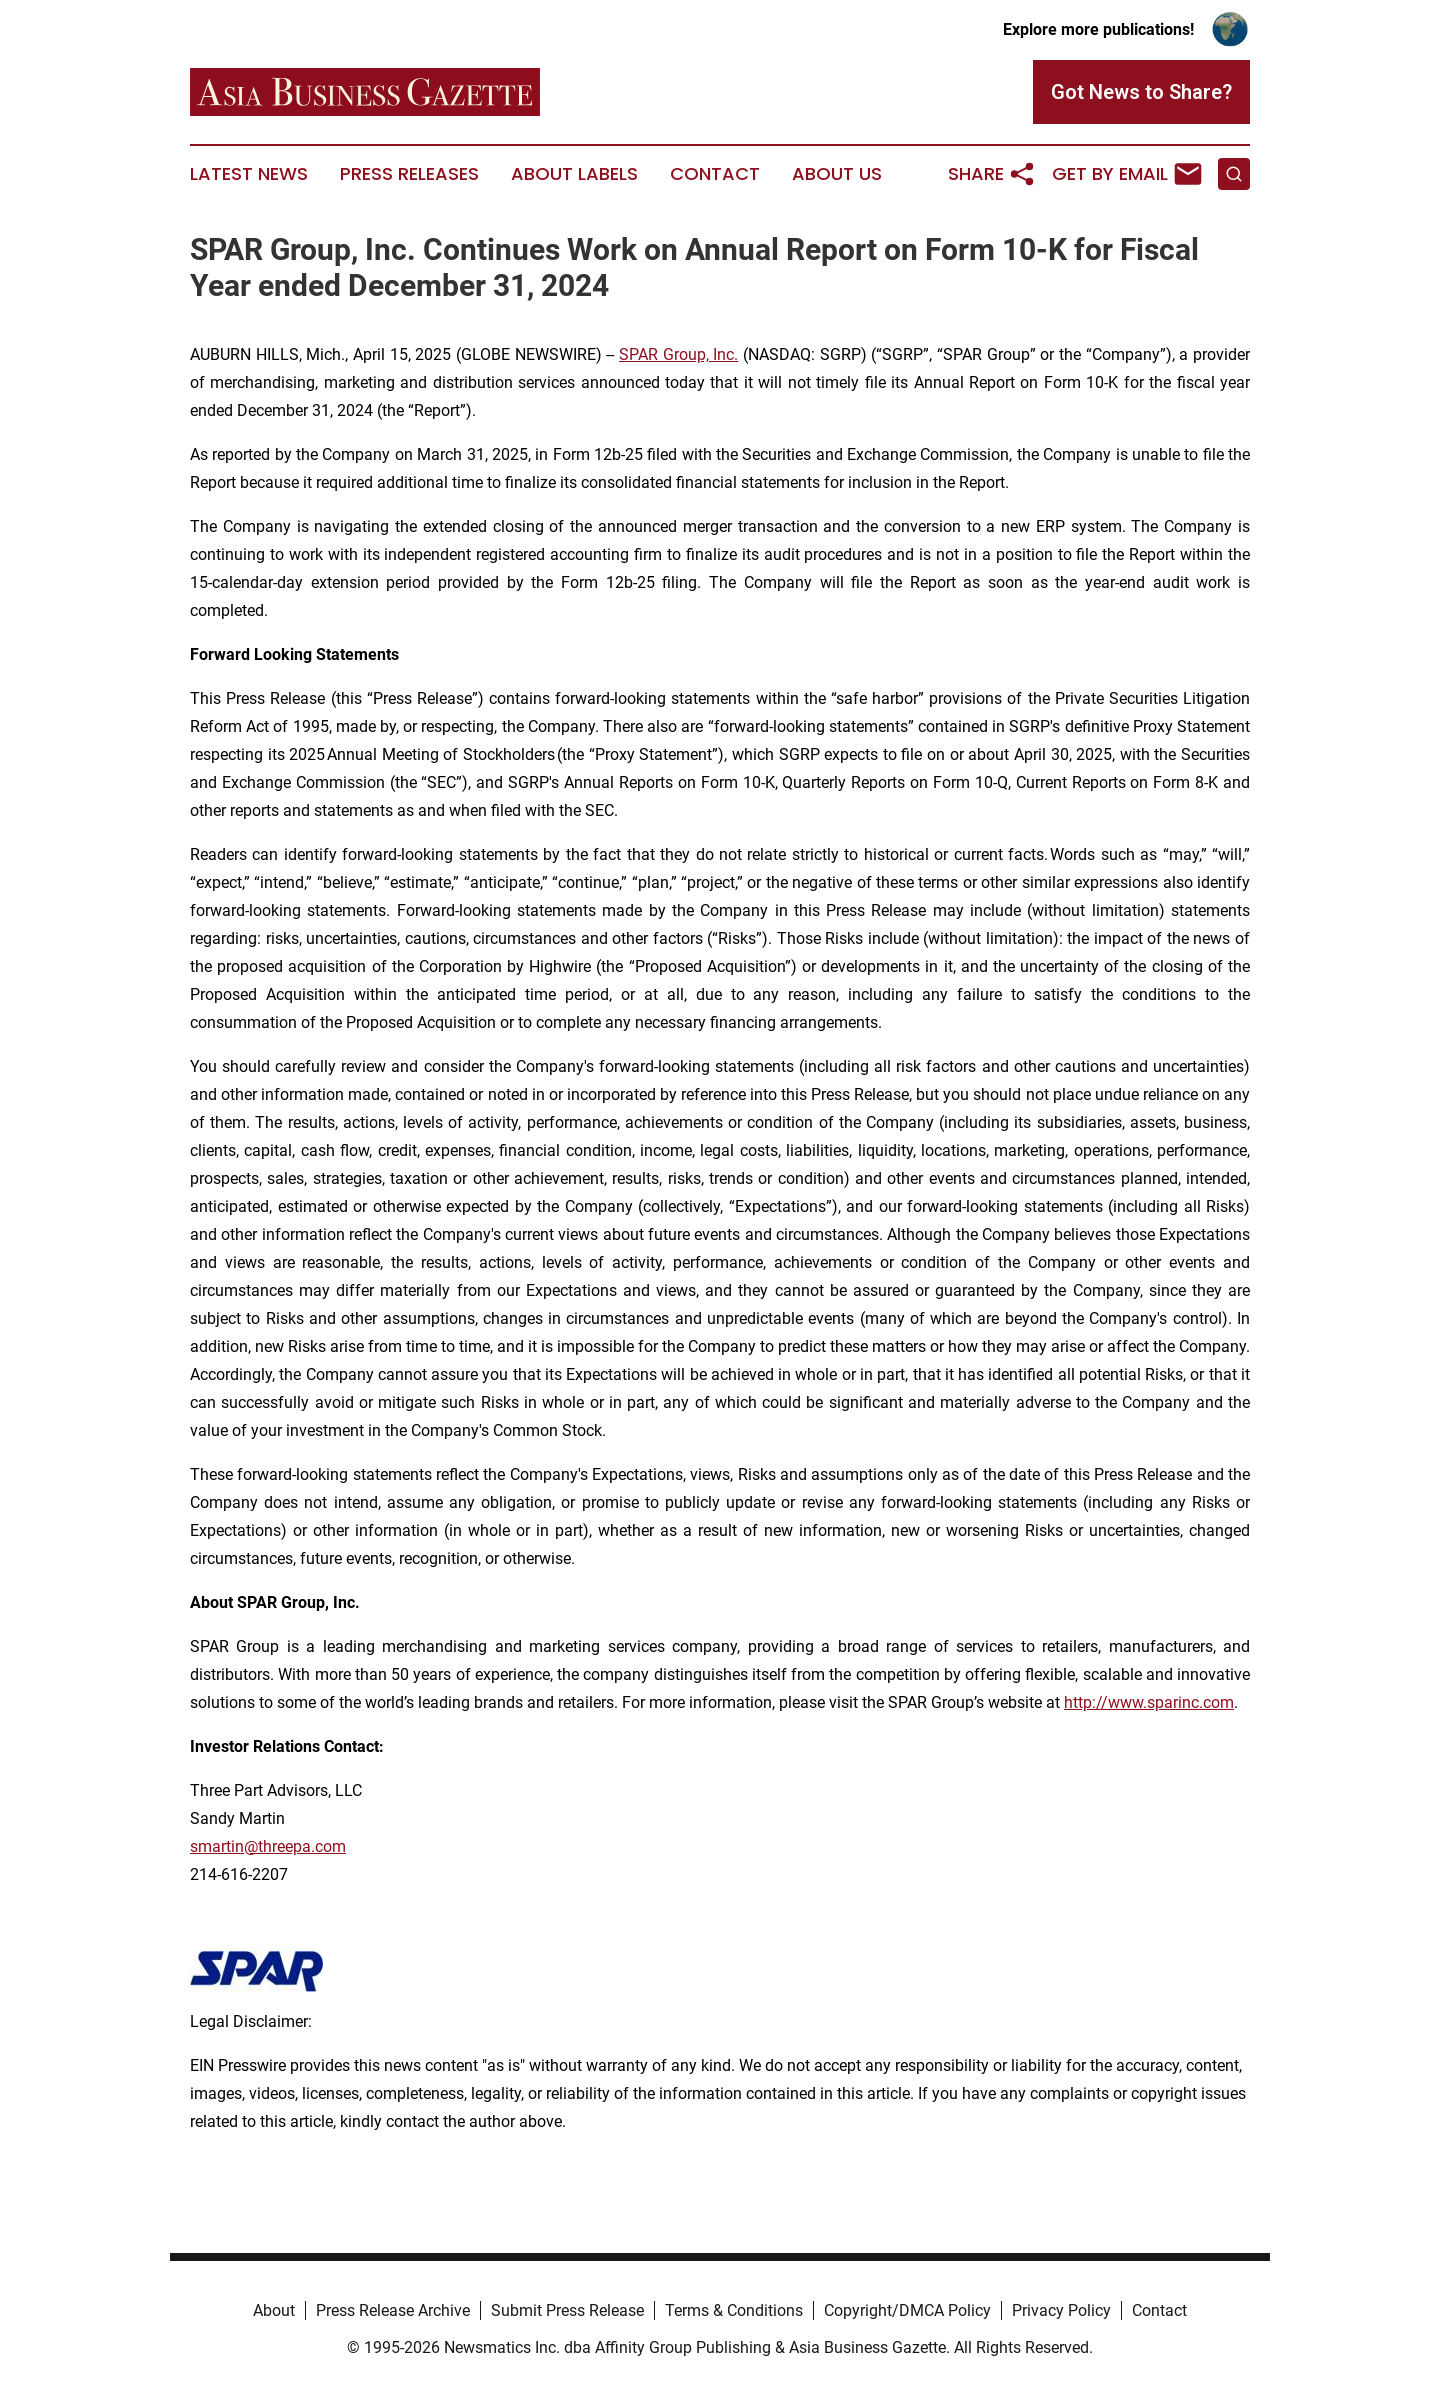 Image resolution: width=1440 pixels, height=2398 pixels. I want to click on About Us, so click(837, 174).